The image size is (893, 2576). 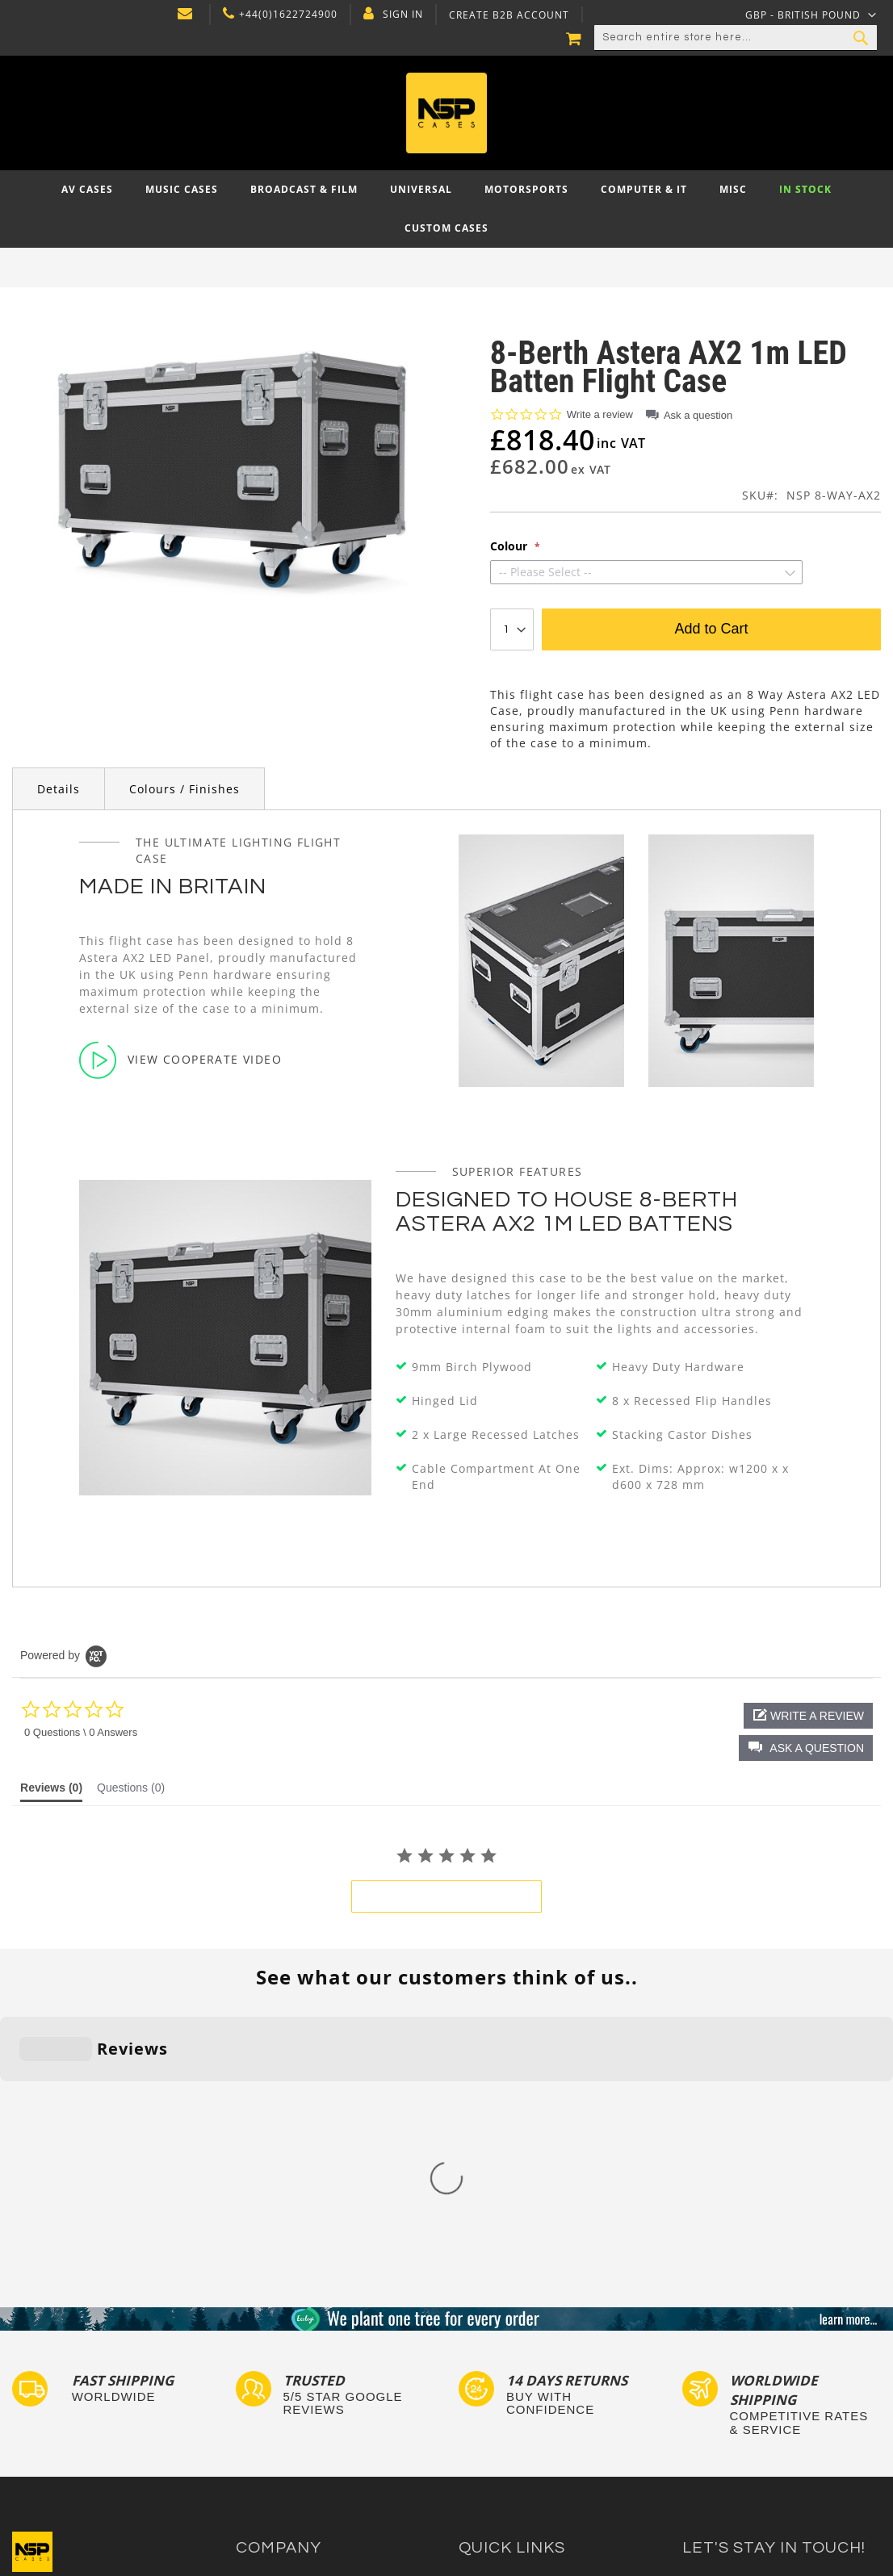 What do you see at coordinates (264, 2349) in the screenshot?
I see `Contact Us` at bounding box center [264, 2349].